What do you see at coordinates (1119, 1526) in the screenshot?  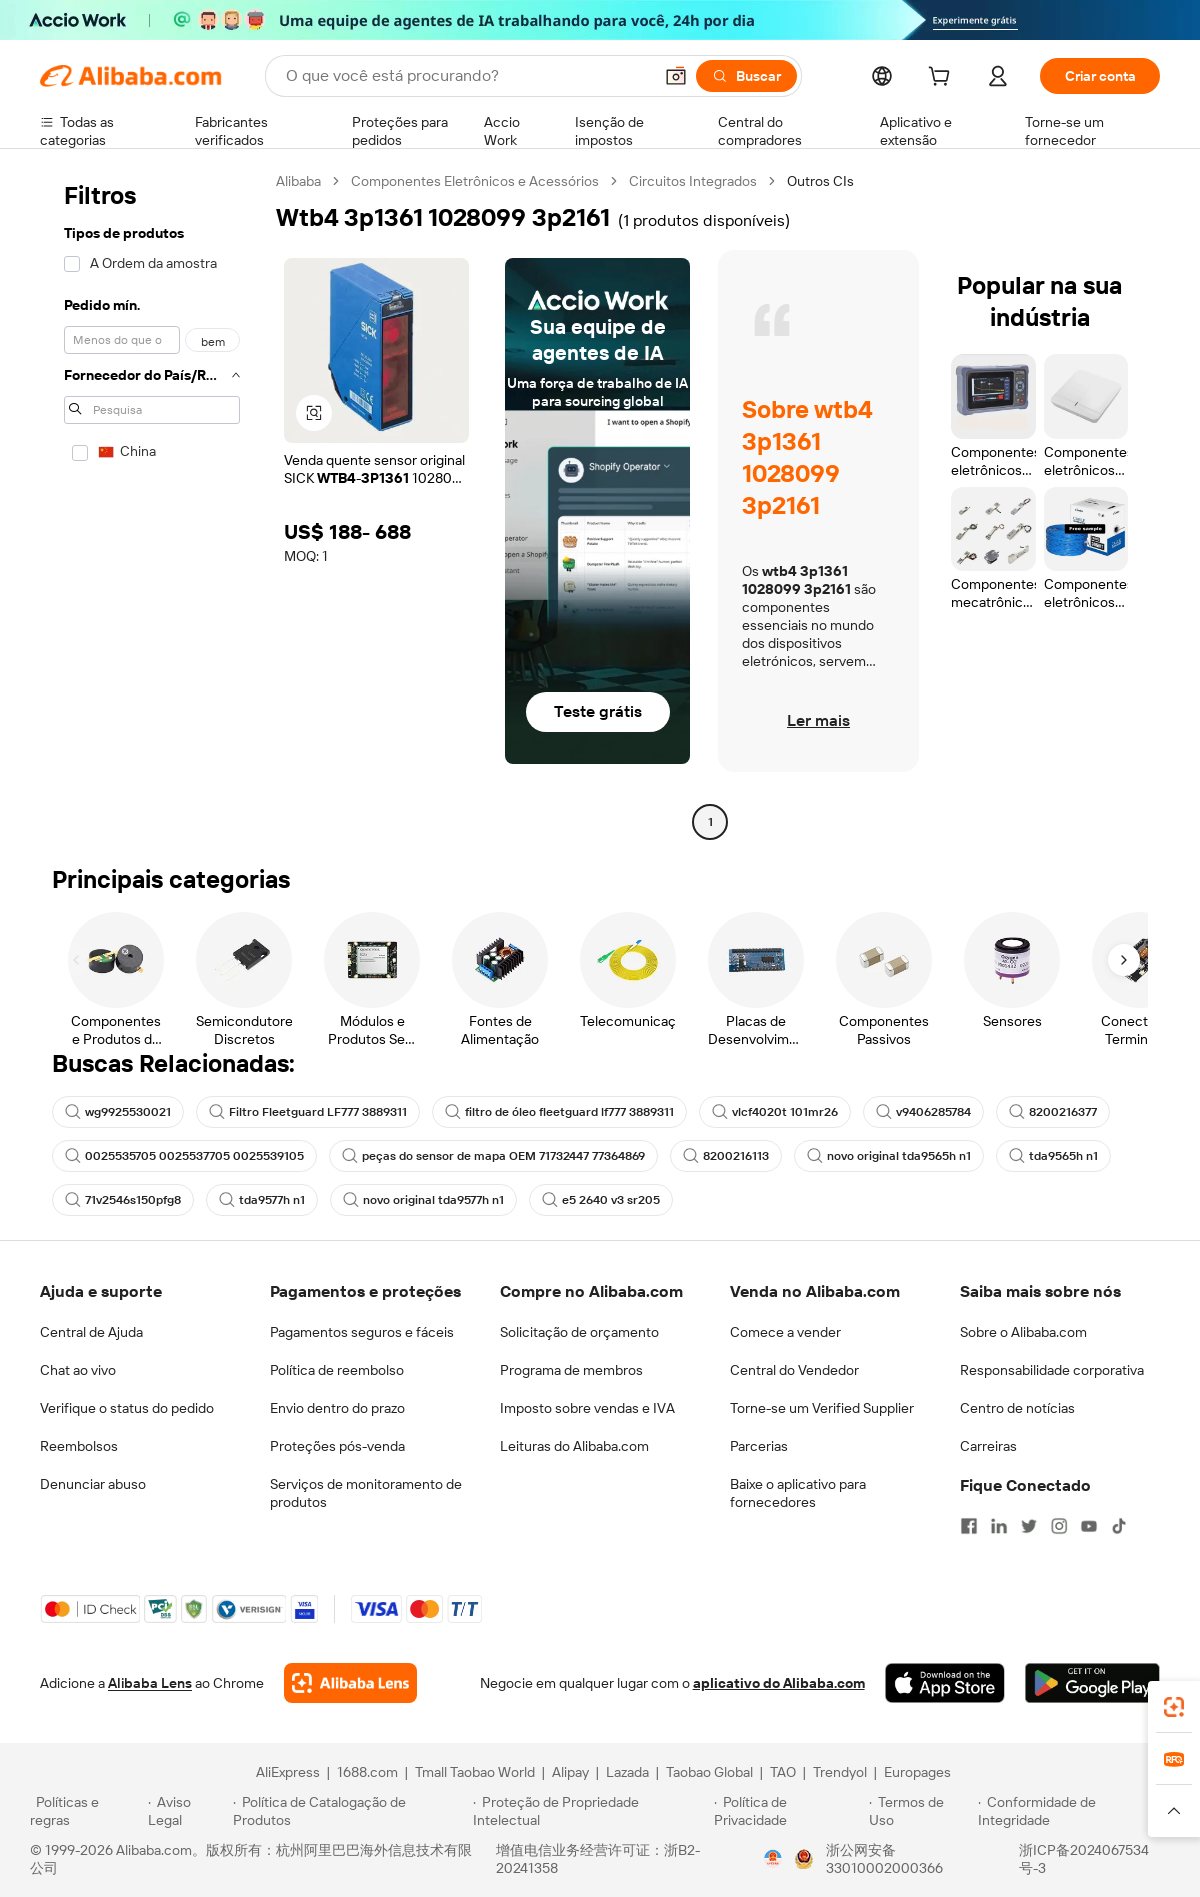 I see `[Visit Alibaba.com on TikTok]` at bounding box center [1119, 1526].